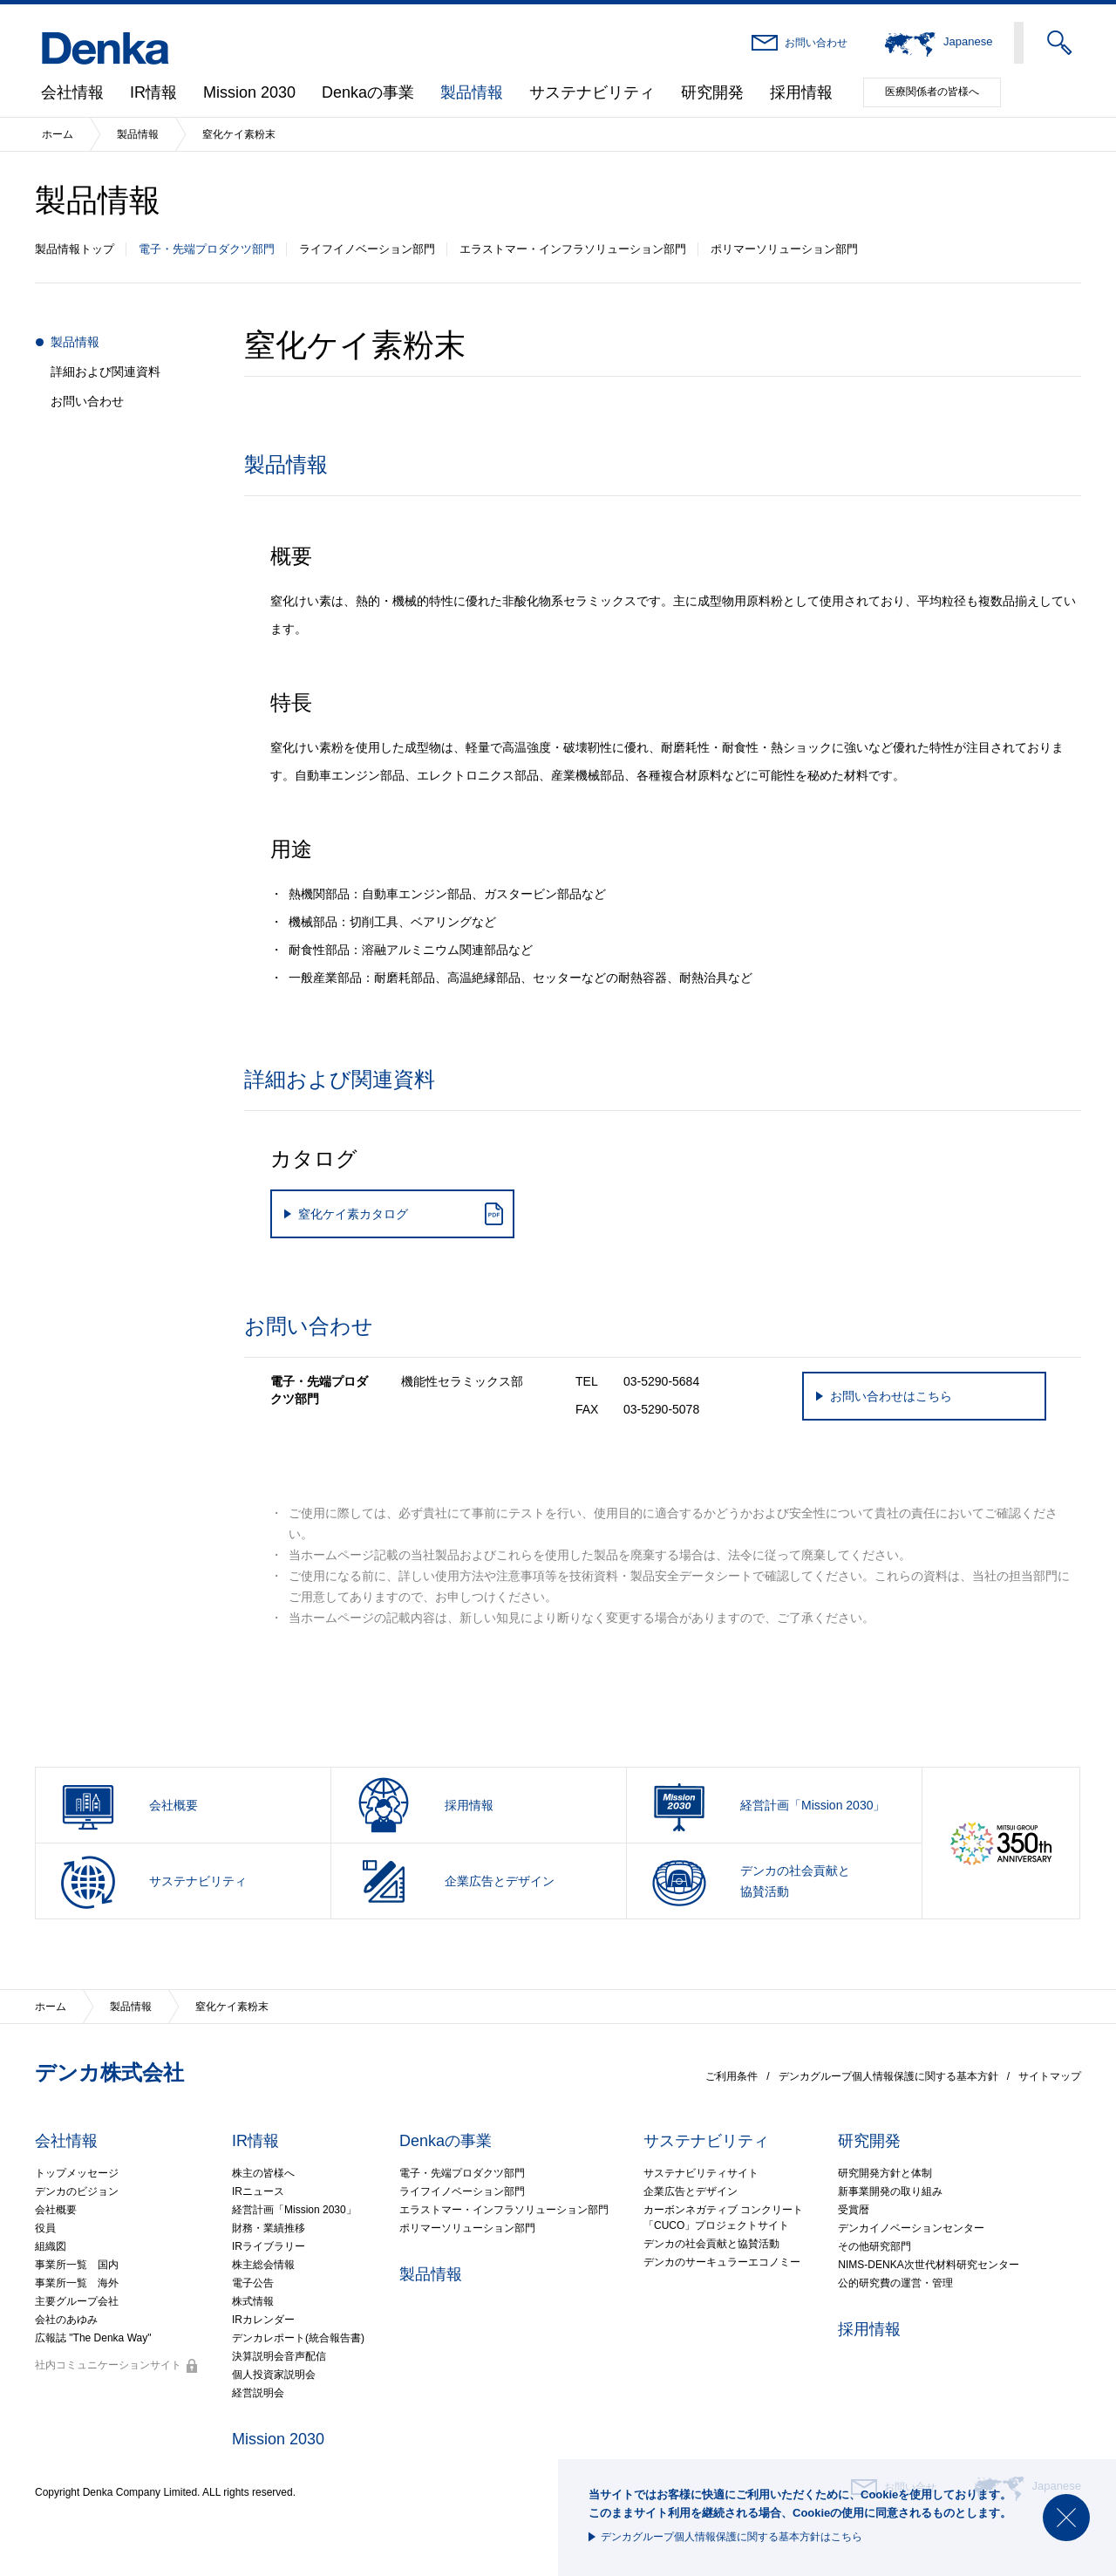 The width and height of the screenshot is (1116, 2576). Describe the element at coordinates (279, 2356) in the screenshot. I see `決算説明会音声配信` at that location.